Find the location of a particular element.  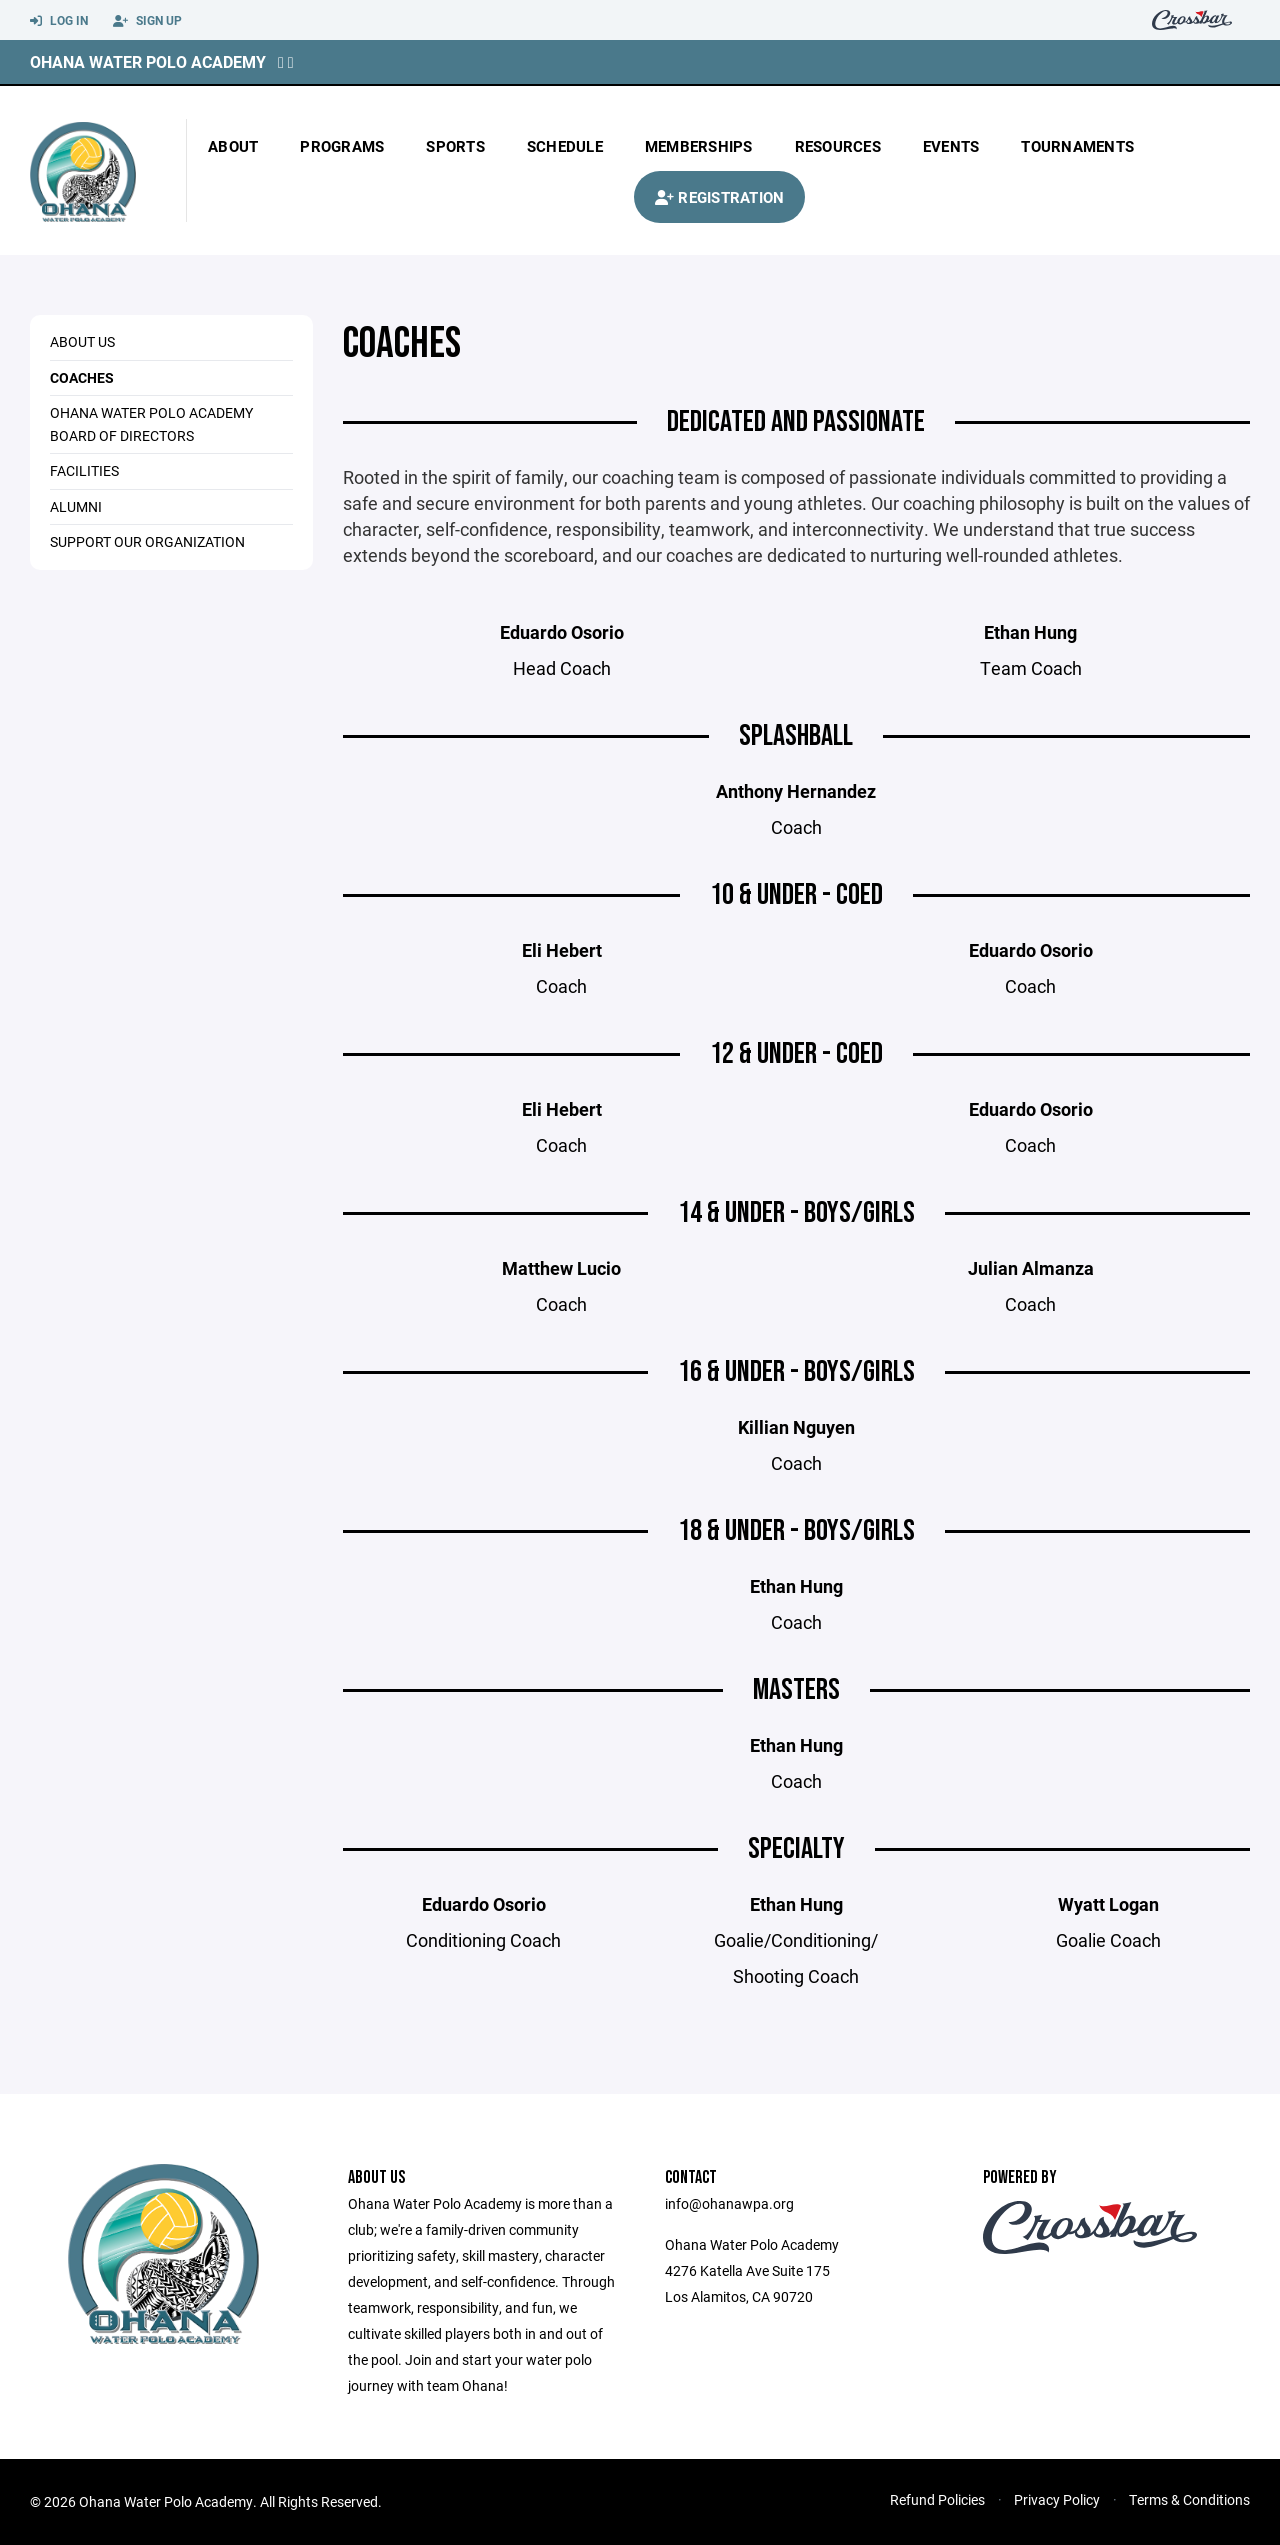

Privacy Policy is located at coordinates (1057, 2499).